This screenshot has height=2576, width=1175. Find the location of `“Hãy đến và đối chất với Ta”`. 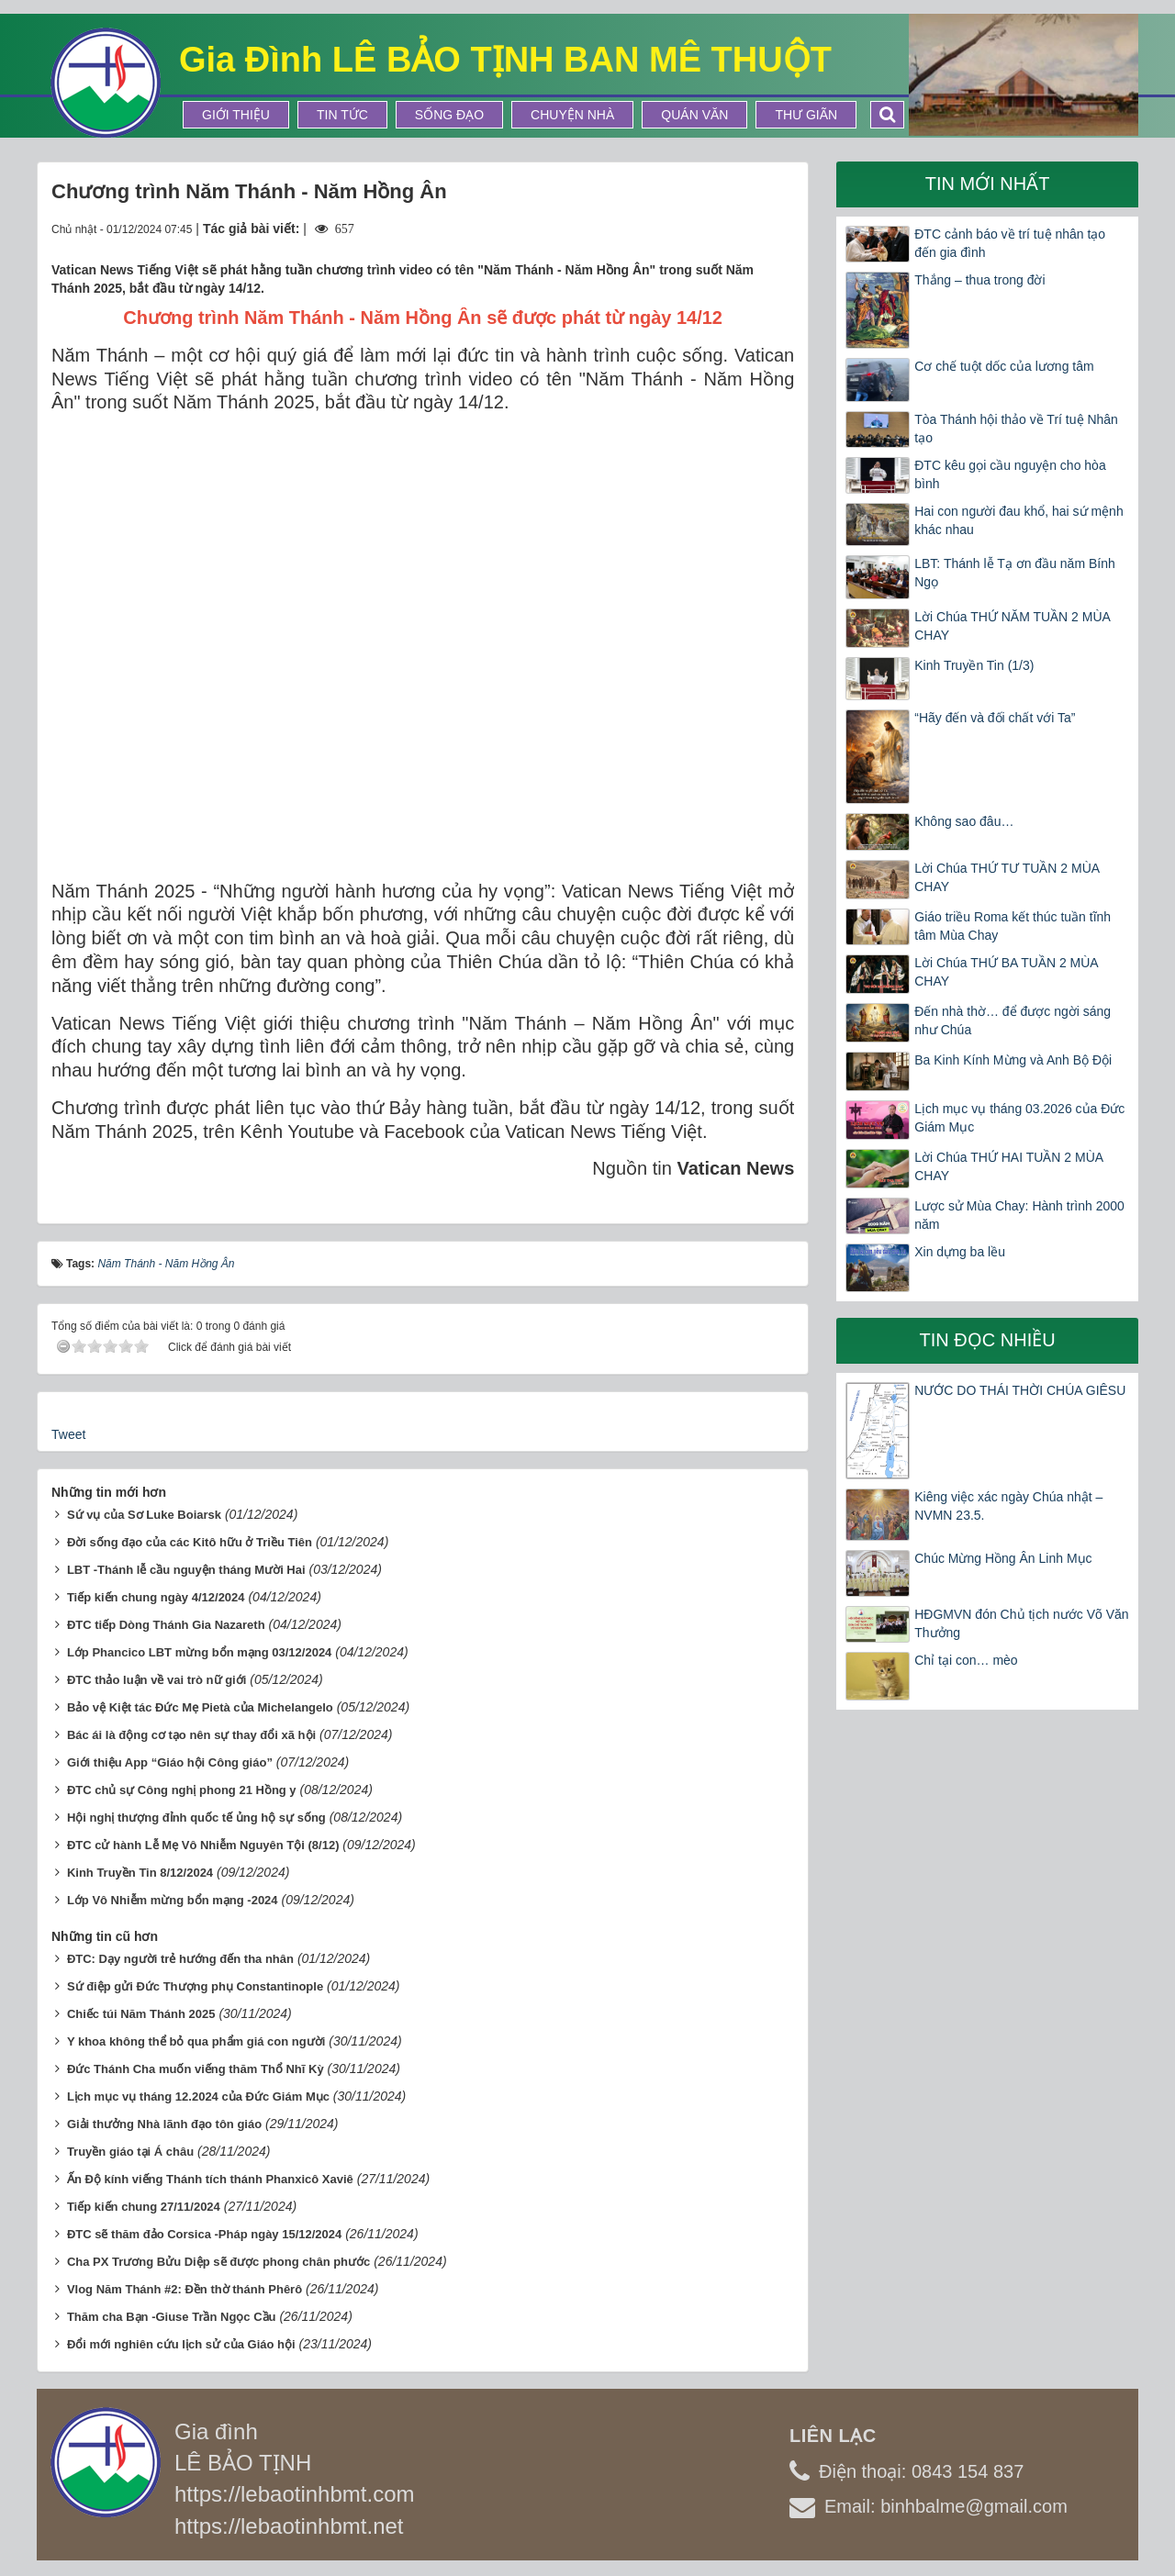

“Hãy đến và đối chất với Ta” is located at coordinates (994, 717).